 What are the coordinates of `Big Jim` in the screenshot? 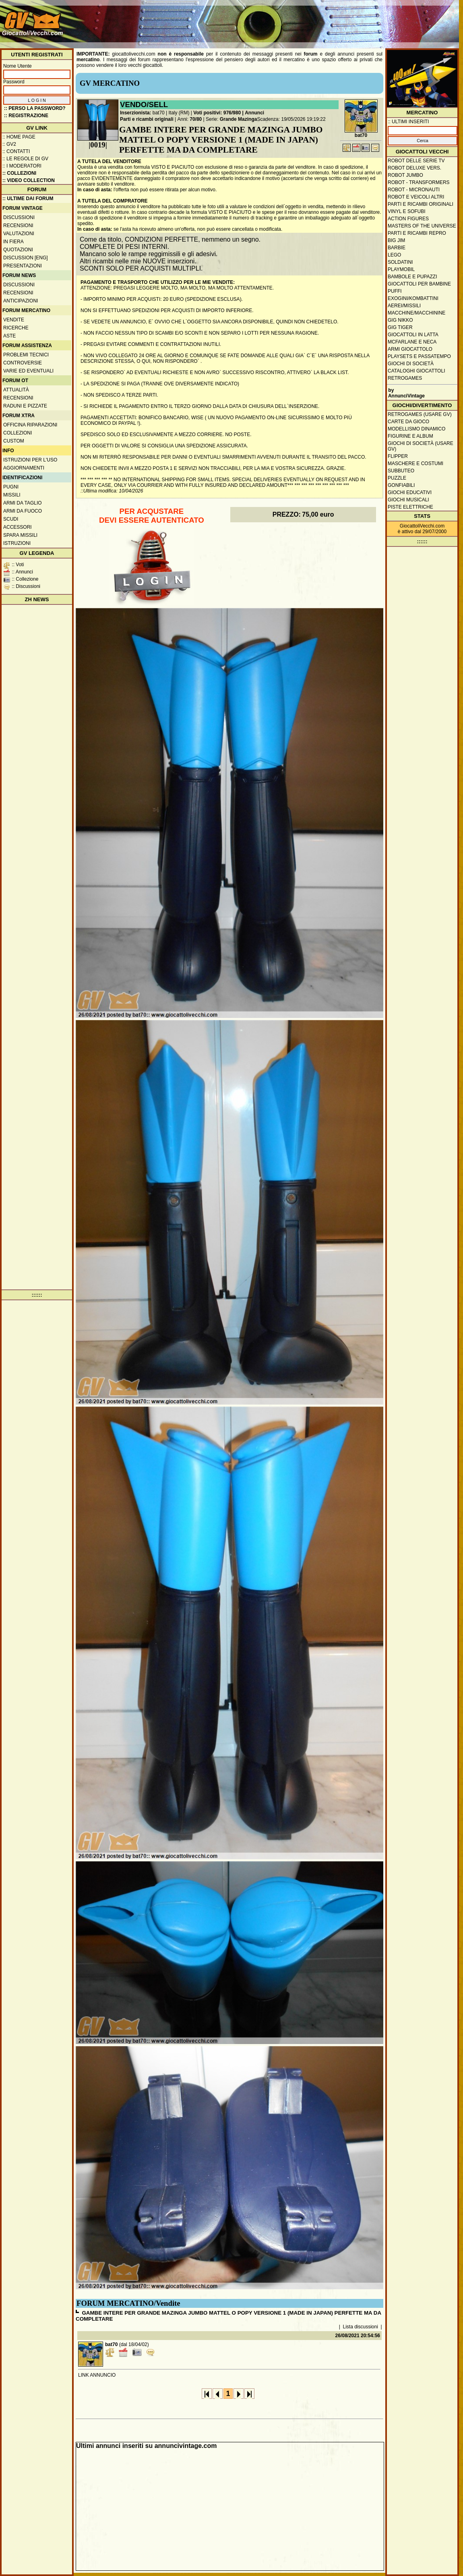 It's located at (396, 240).